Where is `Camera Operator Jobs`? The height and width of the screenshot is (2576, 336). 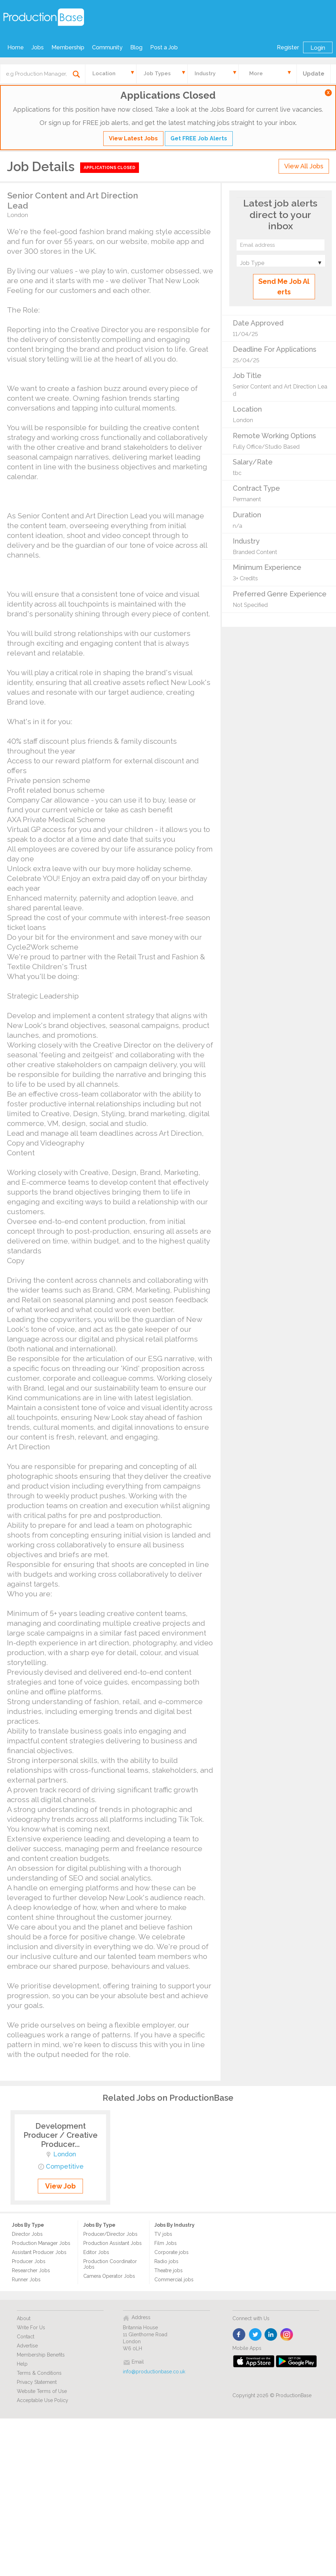
Camera Operator Jobs is located at coordinates (109, 2276).